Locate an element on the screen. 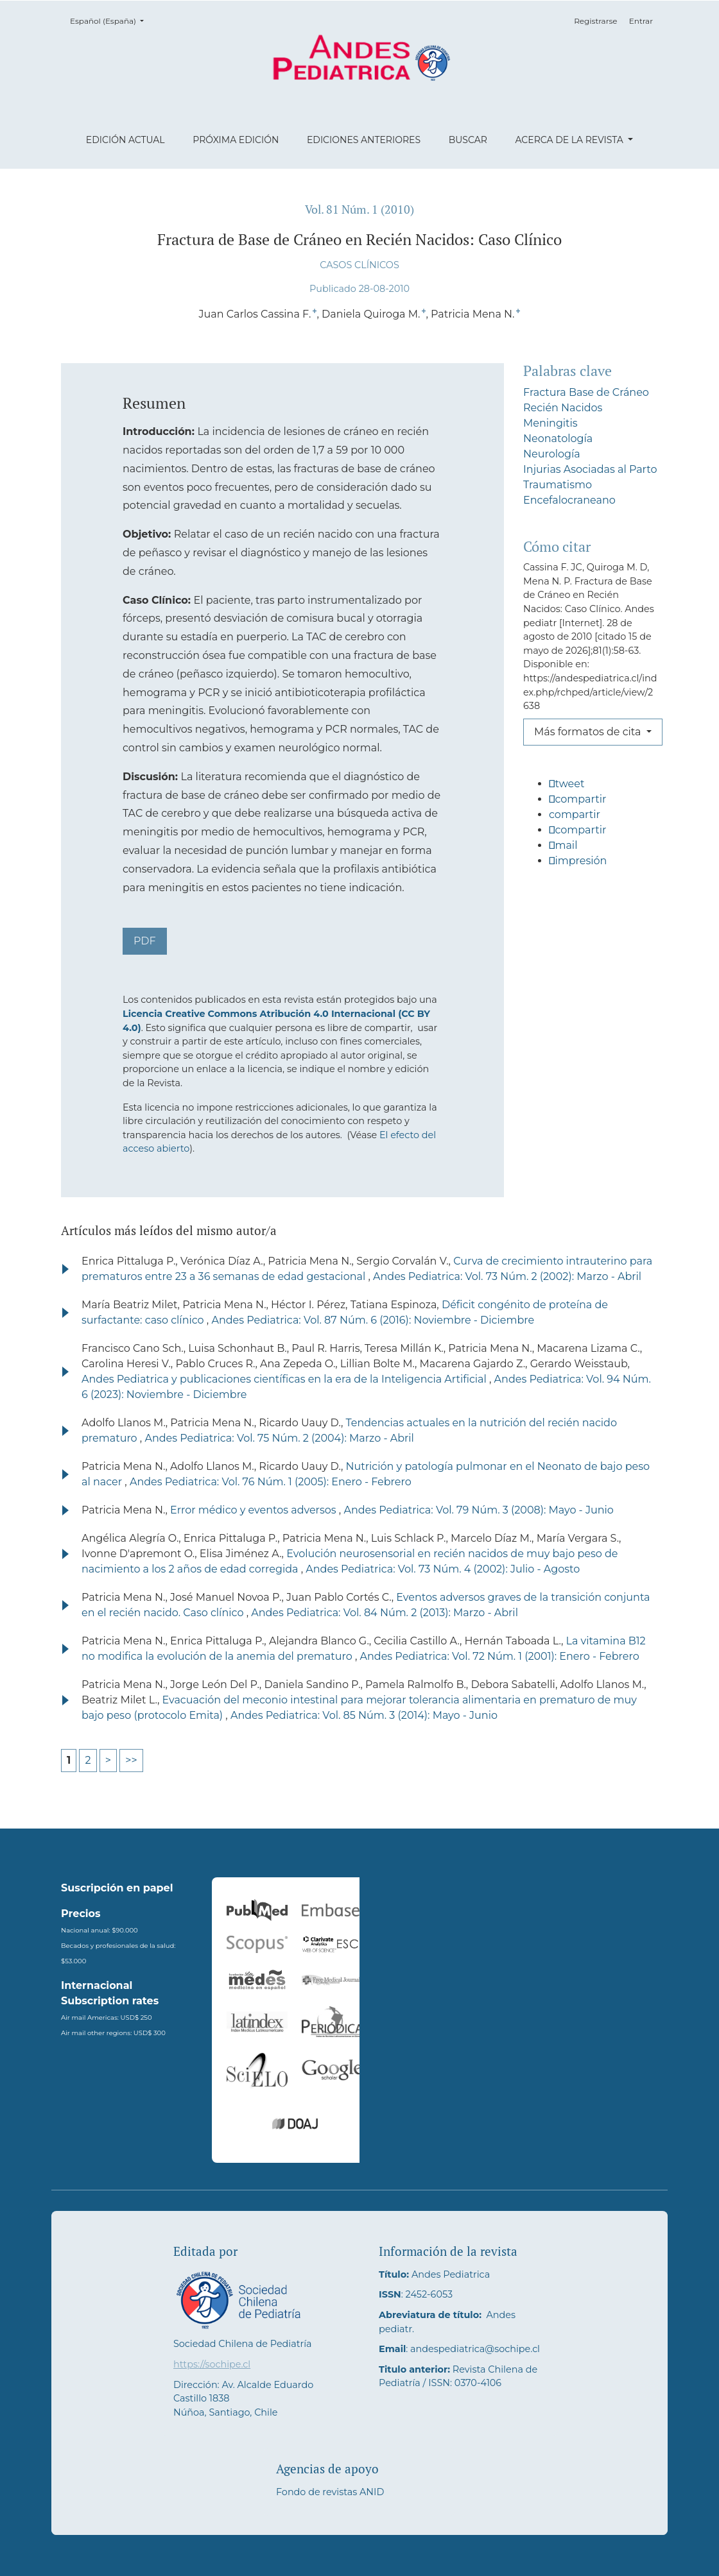 The width and height of the screenshot is (719, 2576). Acerca de la revista is located at coordinates (570, 140).